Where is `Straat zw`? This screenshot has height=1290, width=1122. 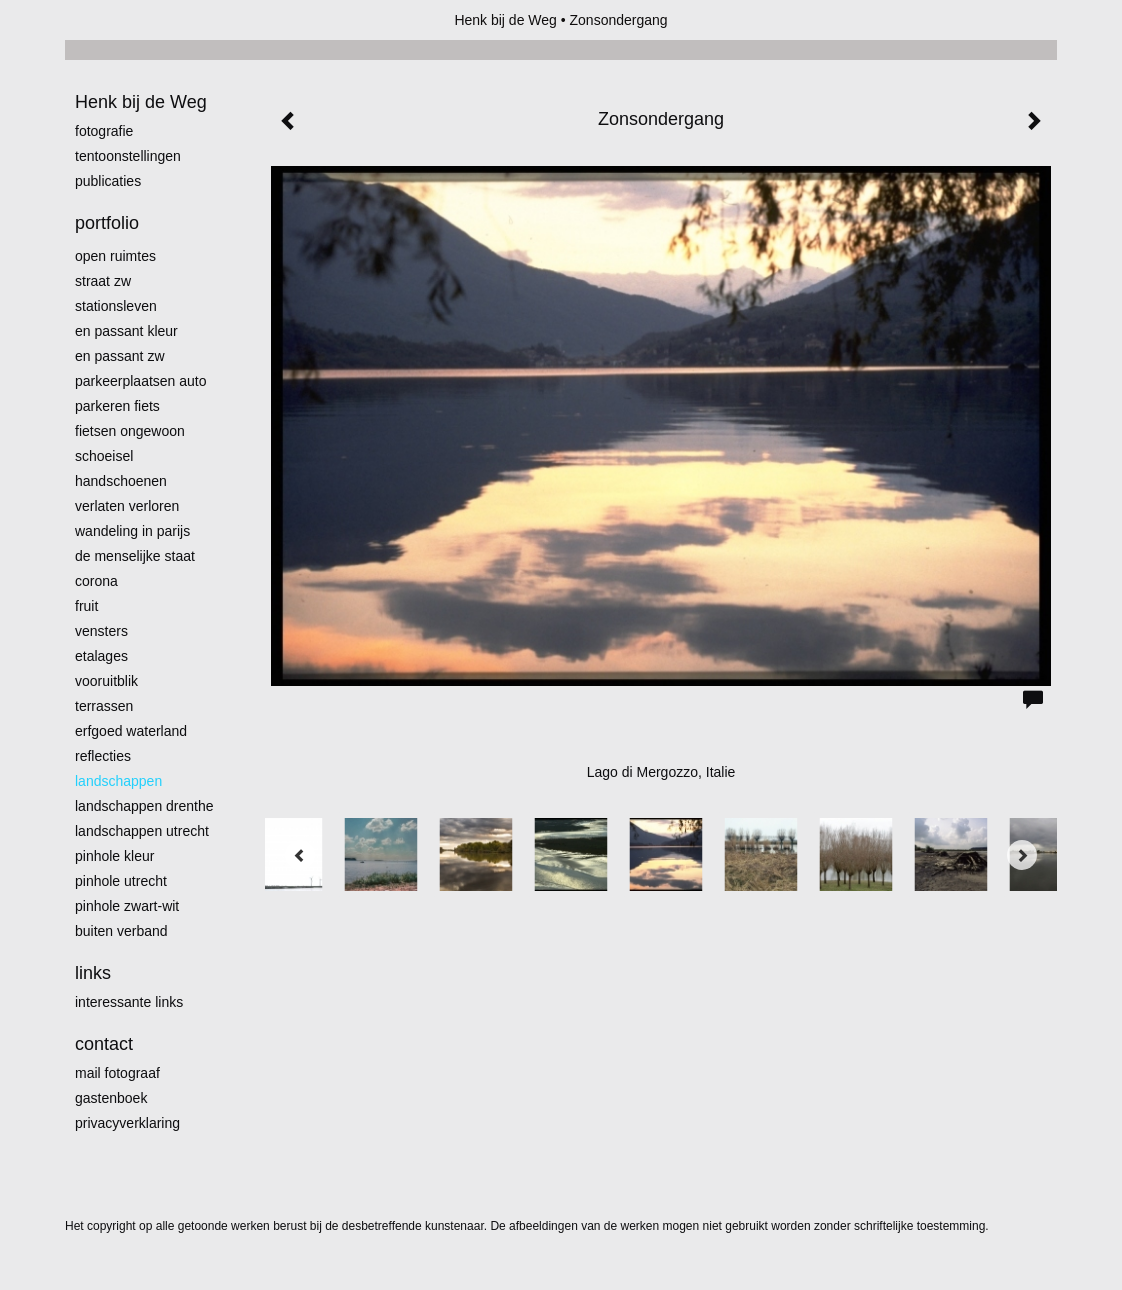
Straat zw is located at coordinates (103, 281).